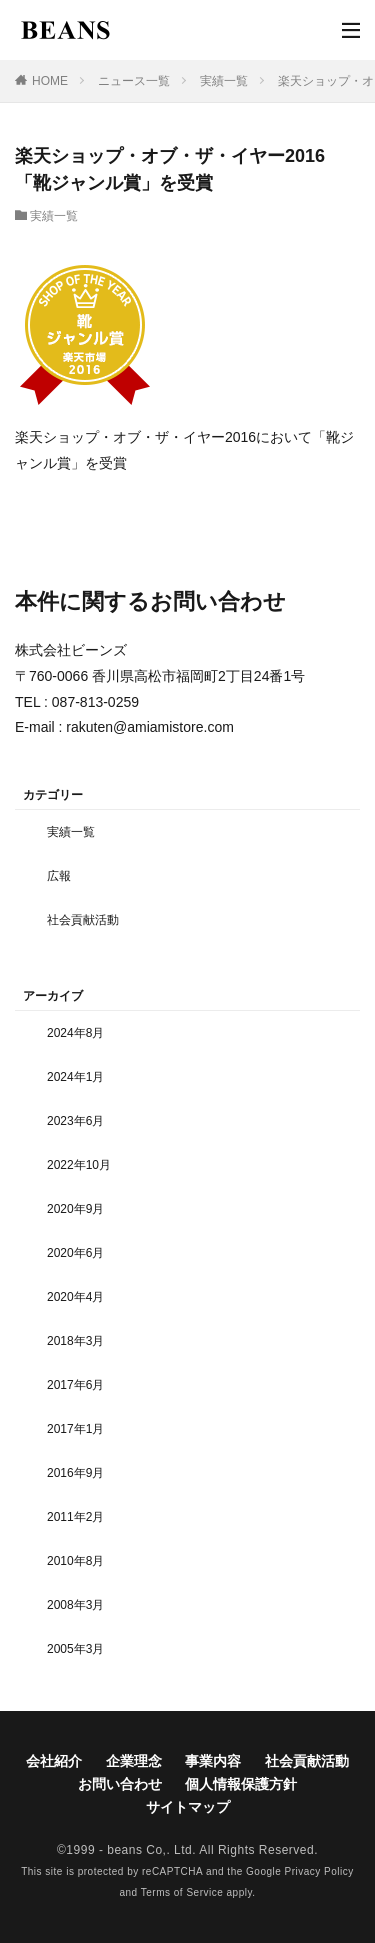 This screenshot has width=375, height=1943. What do you see at coordinates (182, 1892) in the screenshot?
I see `Terms of Service` at bounding box center [182, 1892].